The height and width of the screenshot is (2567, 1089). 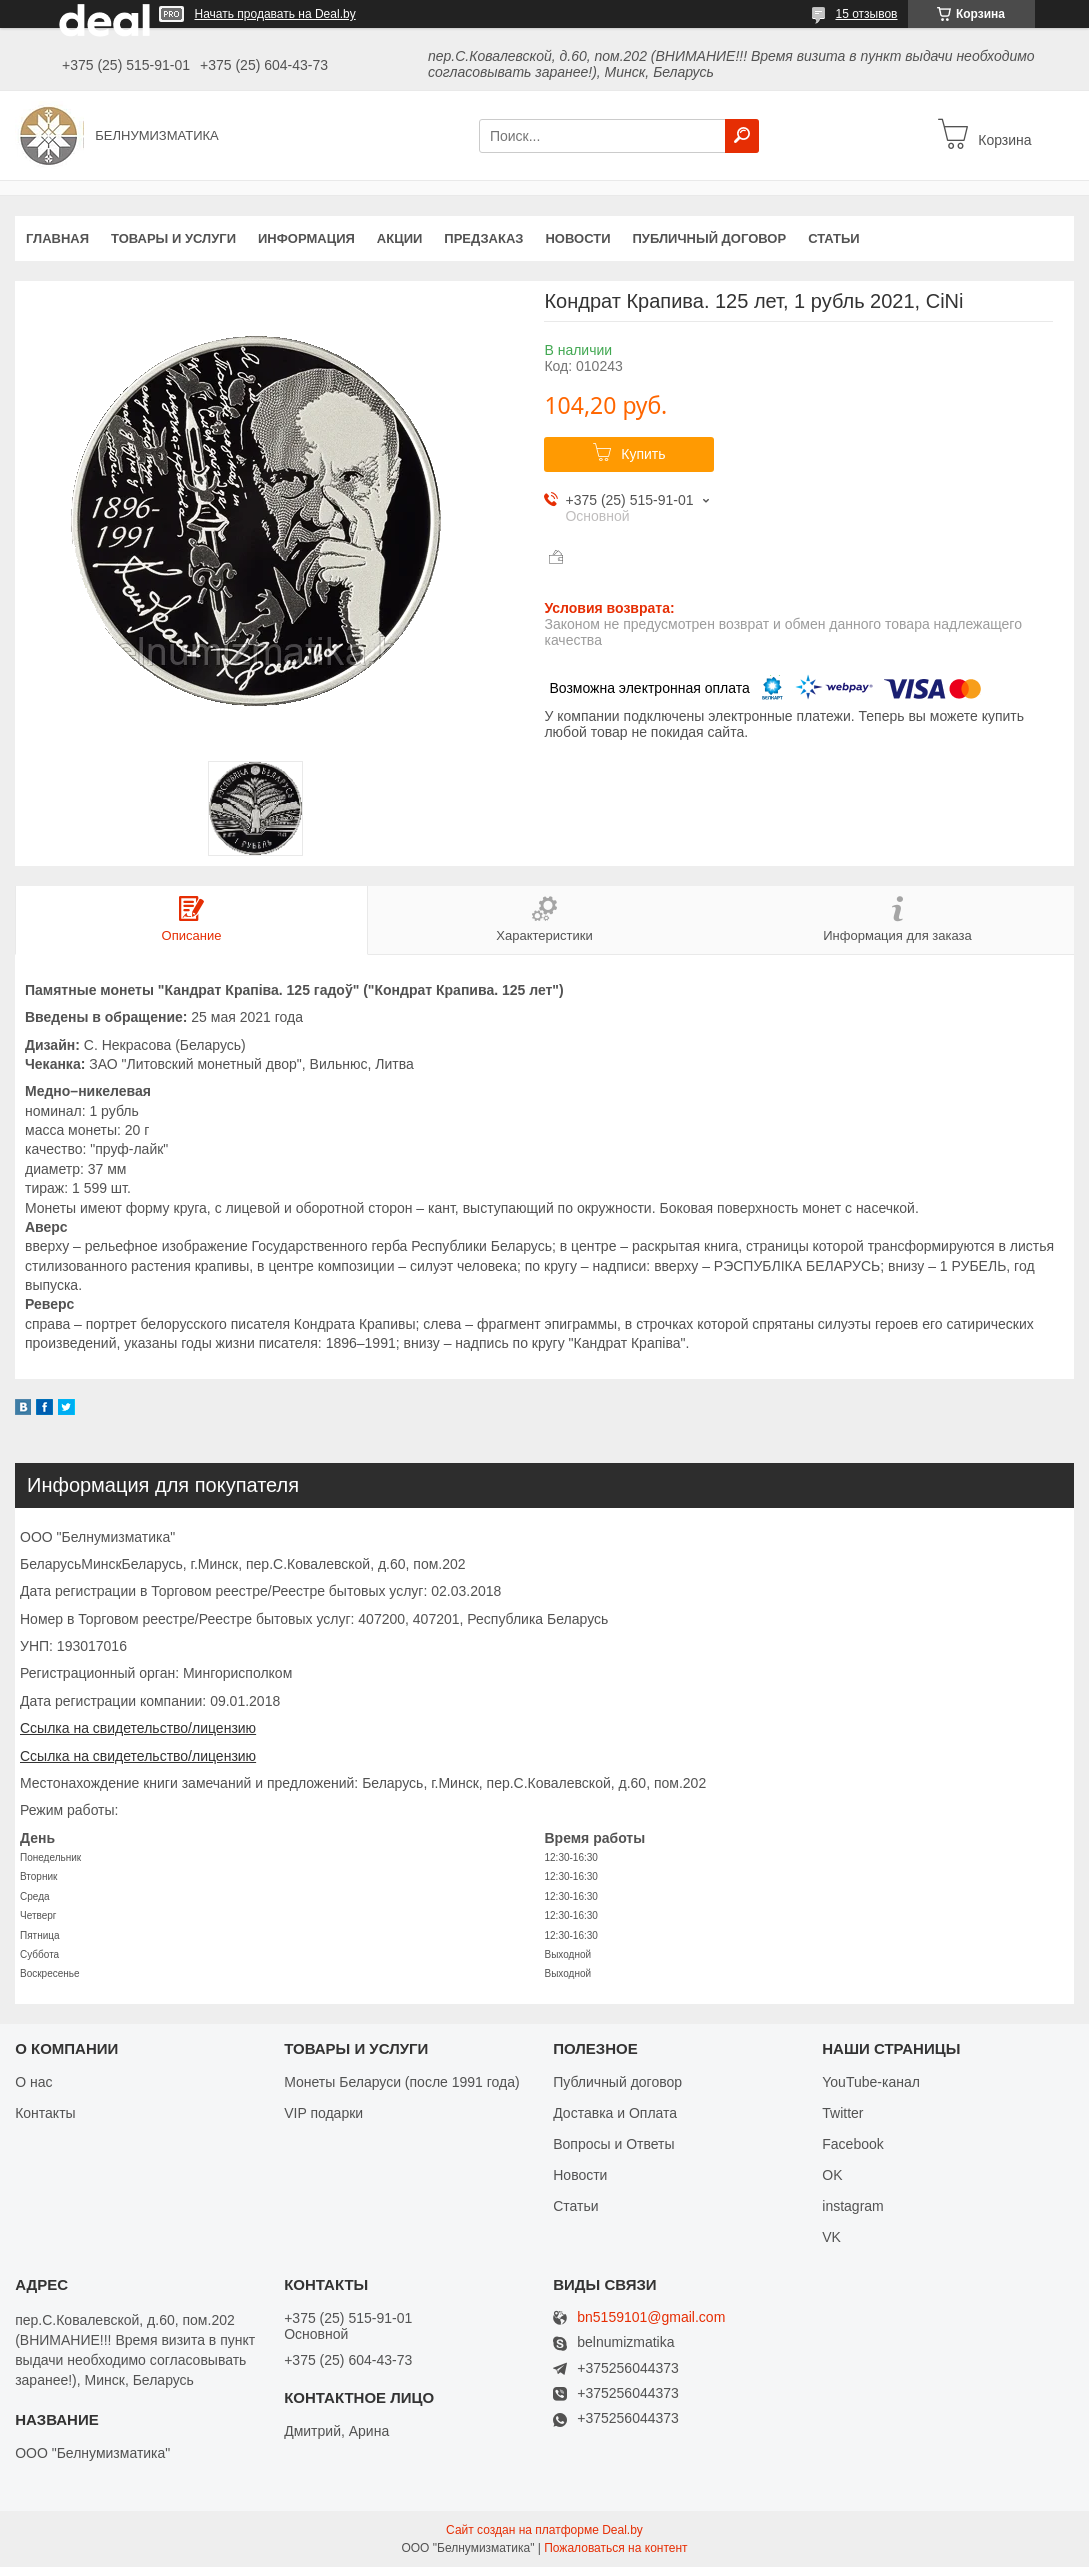 I want to click on Публичный договор, so click(x=709, y=238).